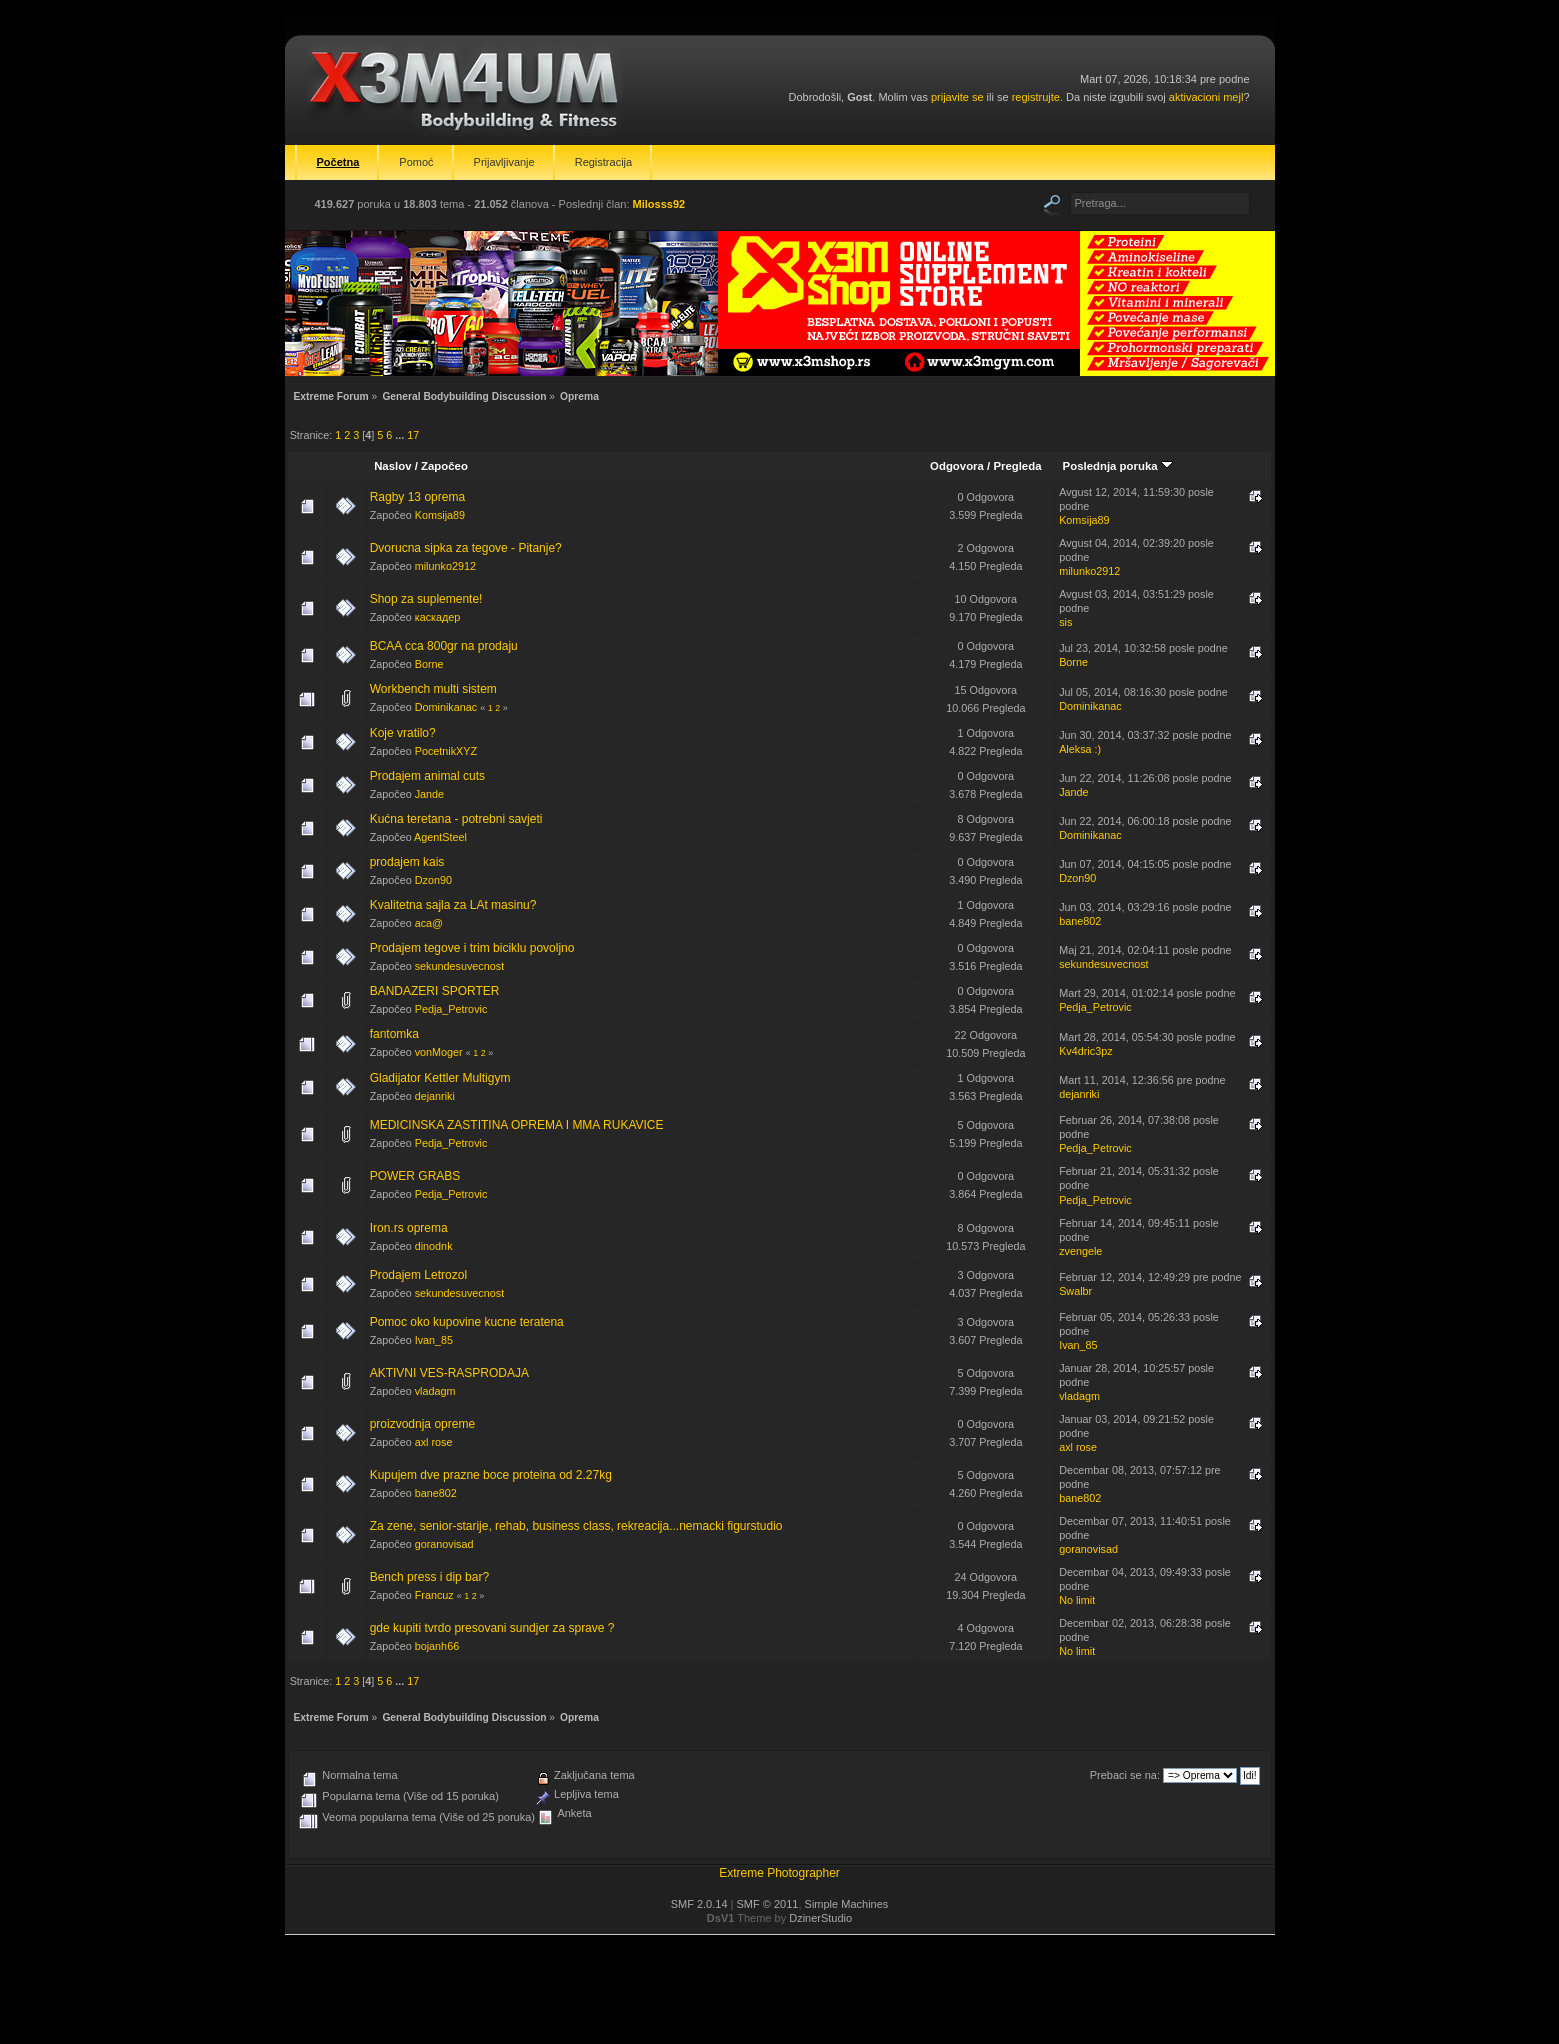  What do you see at coordinates (433, 689) in the screenshot?
I see `Workbench multi sistem` at bounding box center [433, 689].